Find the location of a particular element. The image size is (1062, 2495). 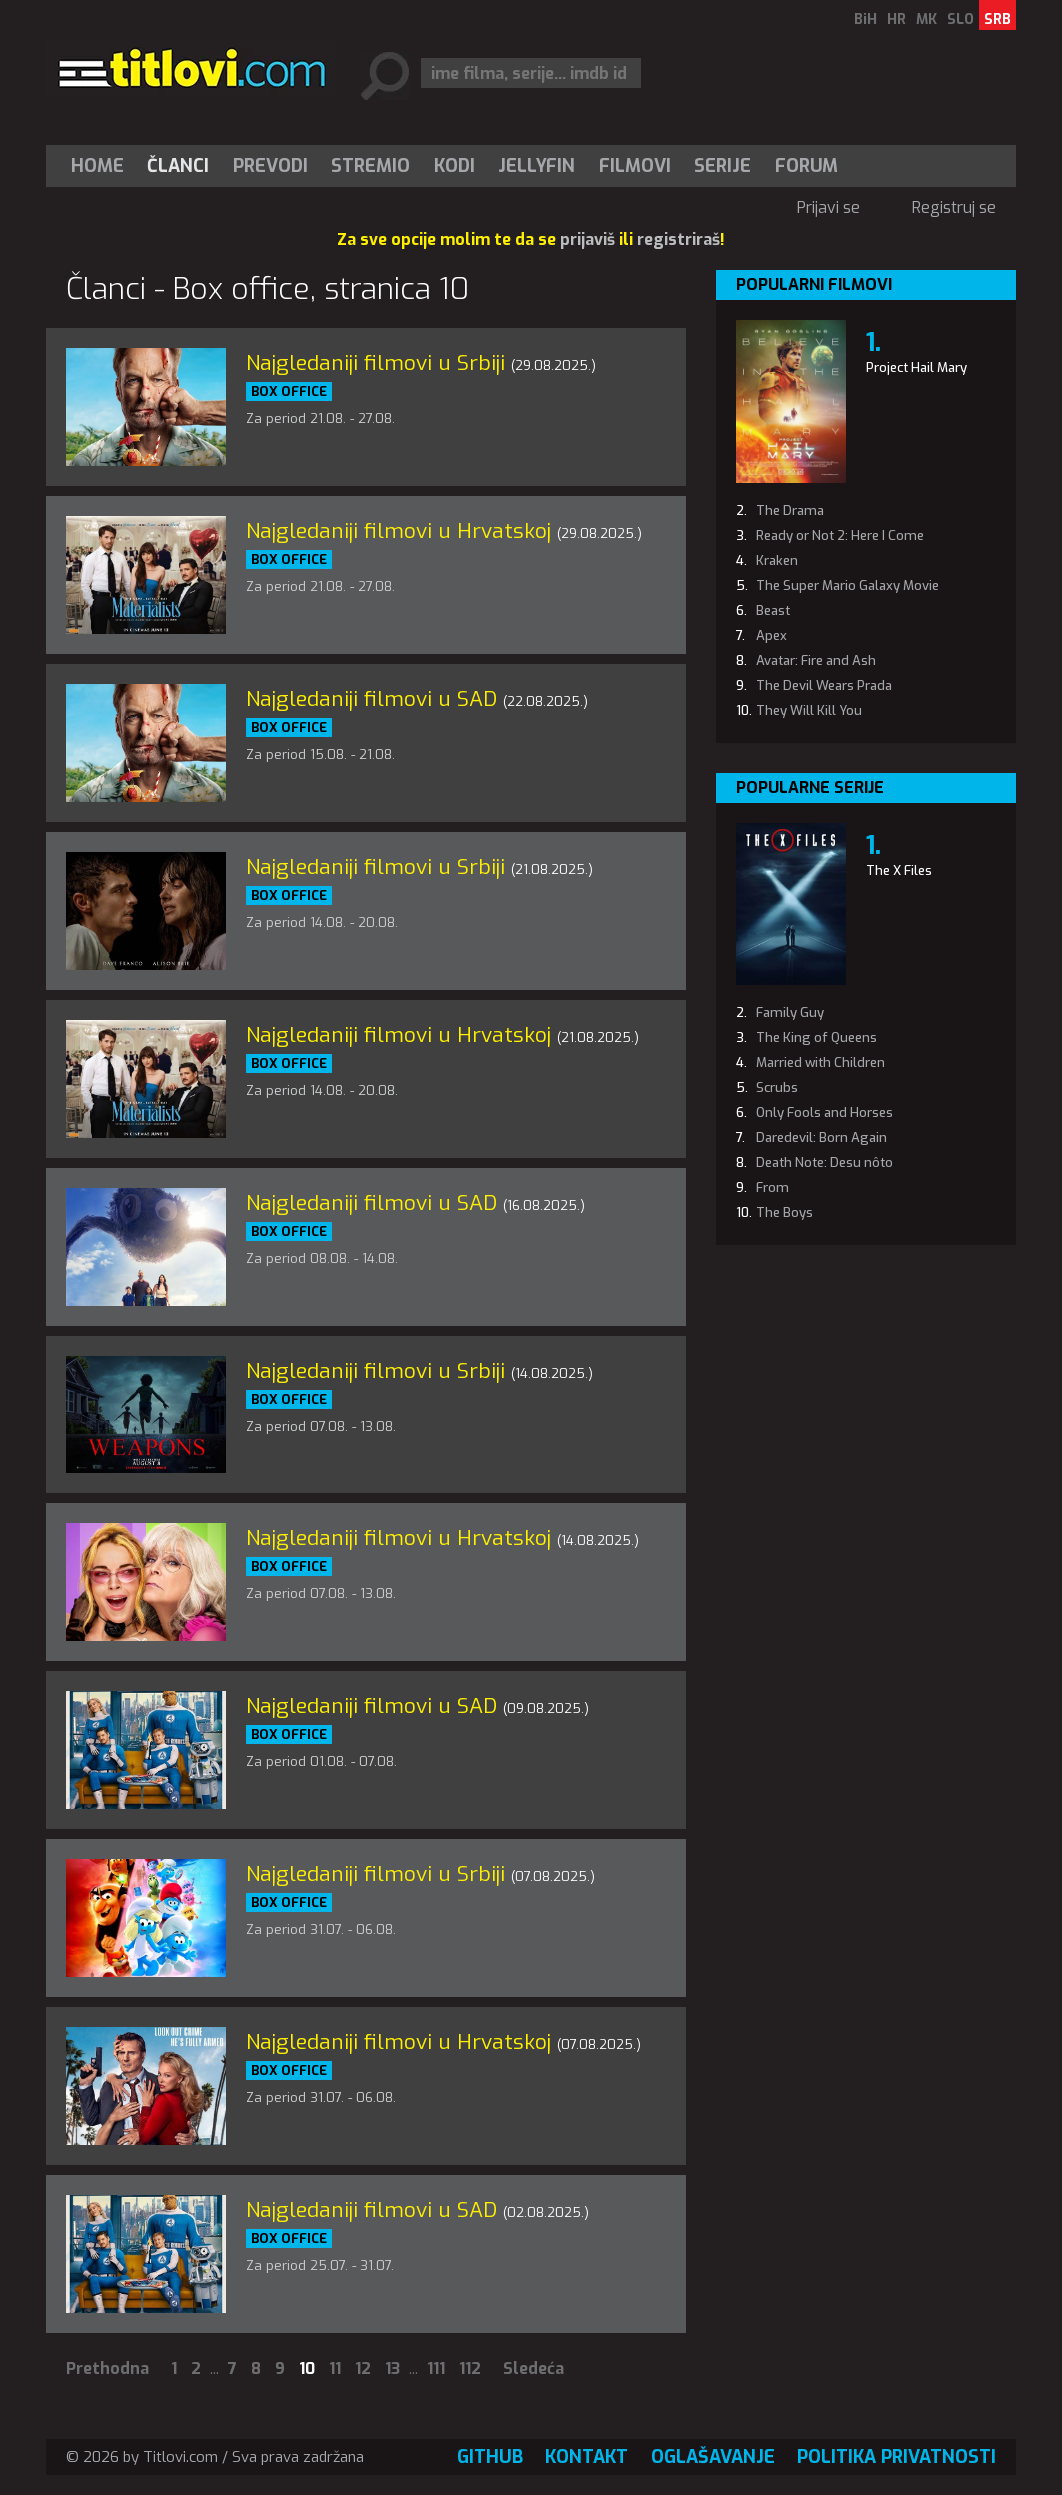

They Will Kill You is located at coordinates (809, 710).